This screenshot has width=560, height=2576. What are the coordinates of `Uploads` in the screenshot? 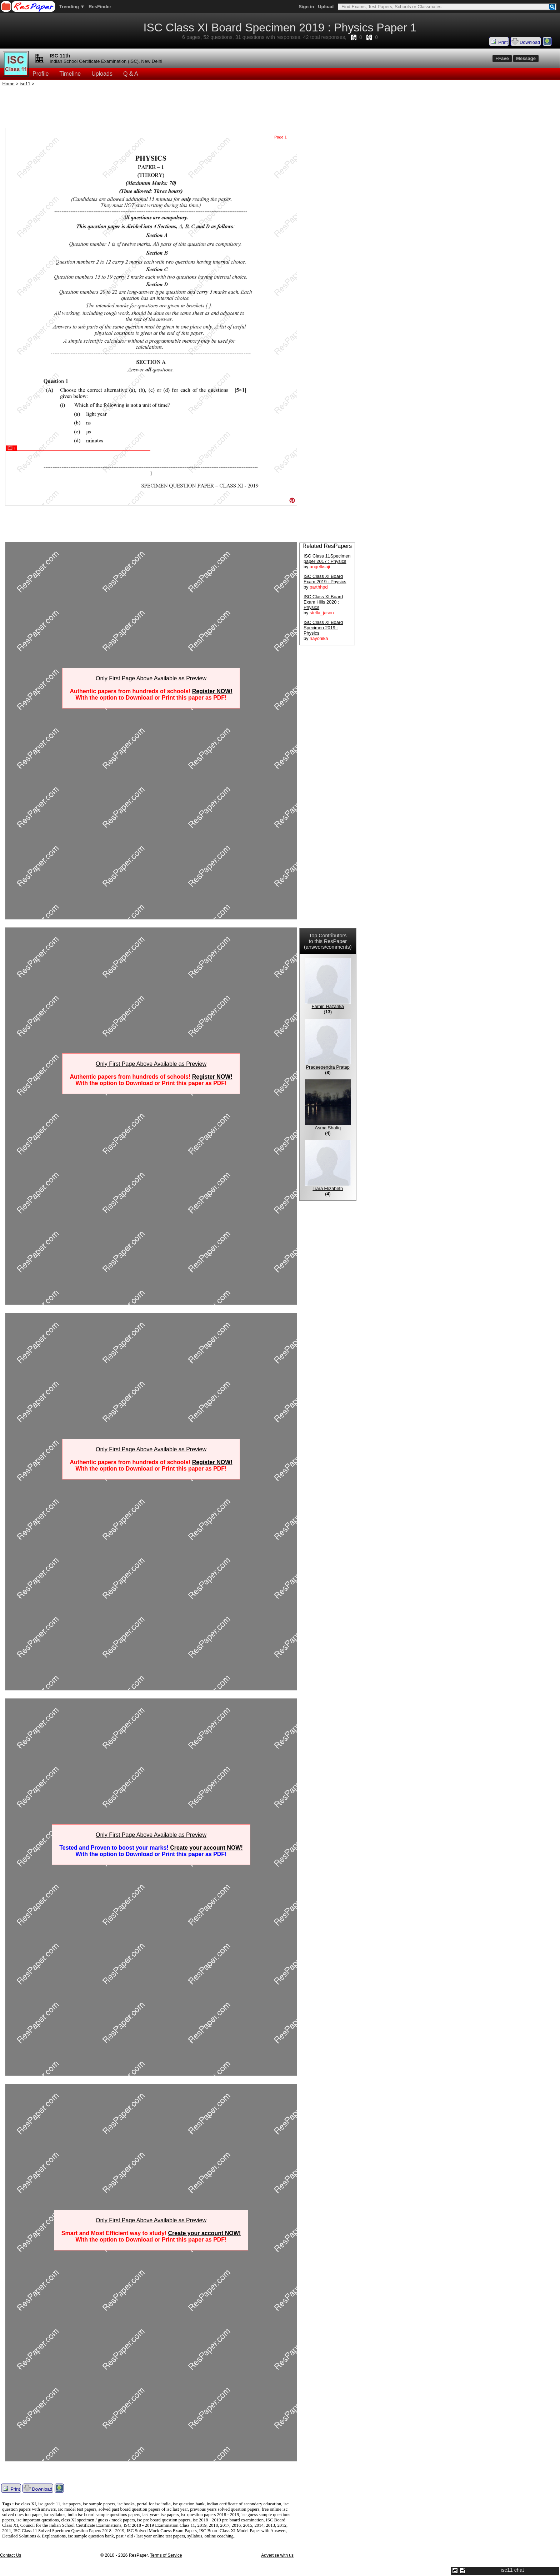 It's located at (101, 74).